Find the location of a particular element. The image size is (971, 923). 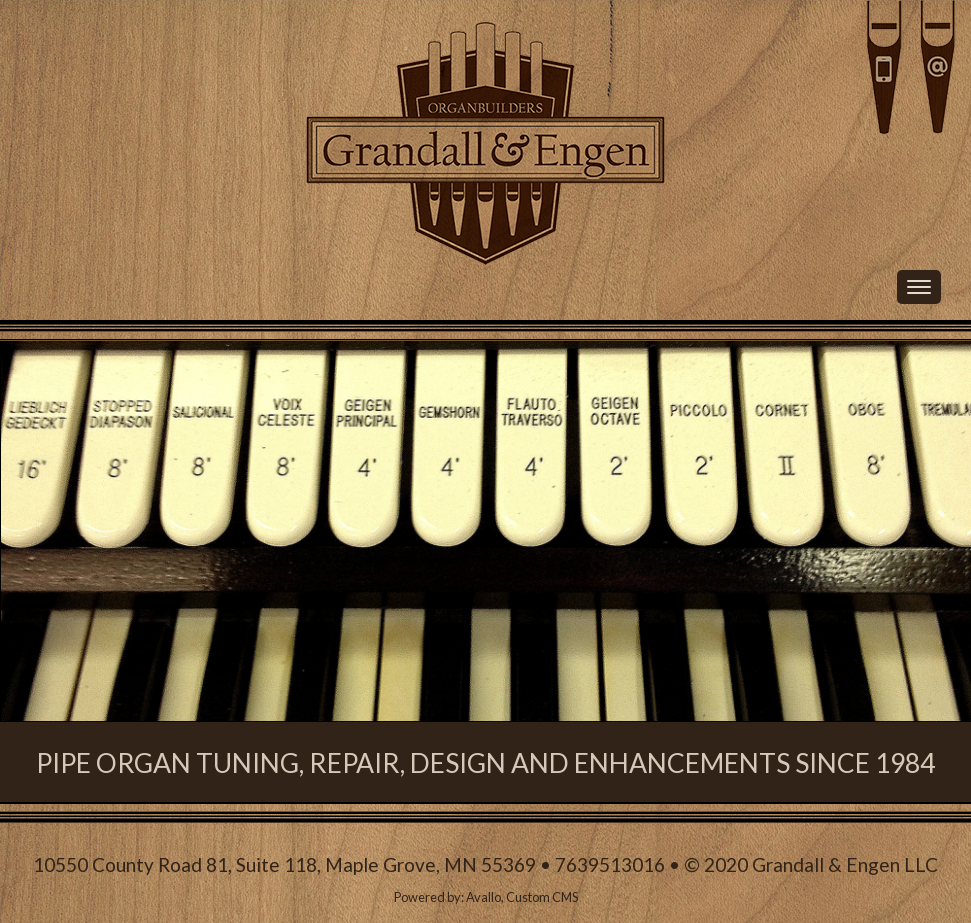

Powered by: Avallo, Custom CMS is located at coordinates (486, 897).